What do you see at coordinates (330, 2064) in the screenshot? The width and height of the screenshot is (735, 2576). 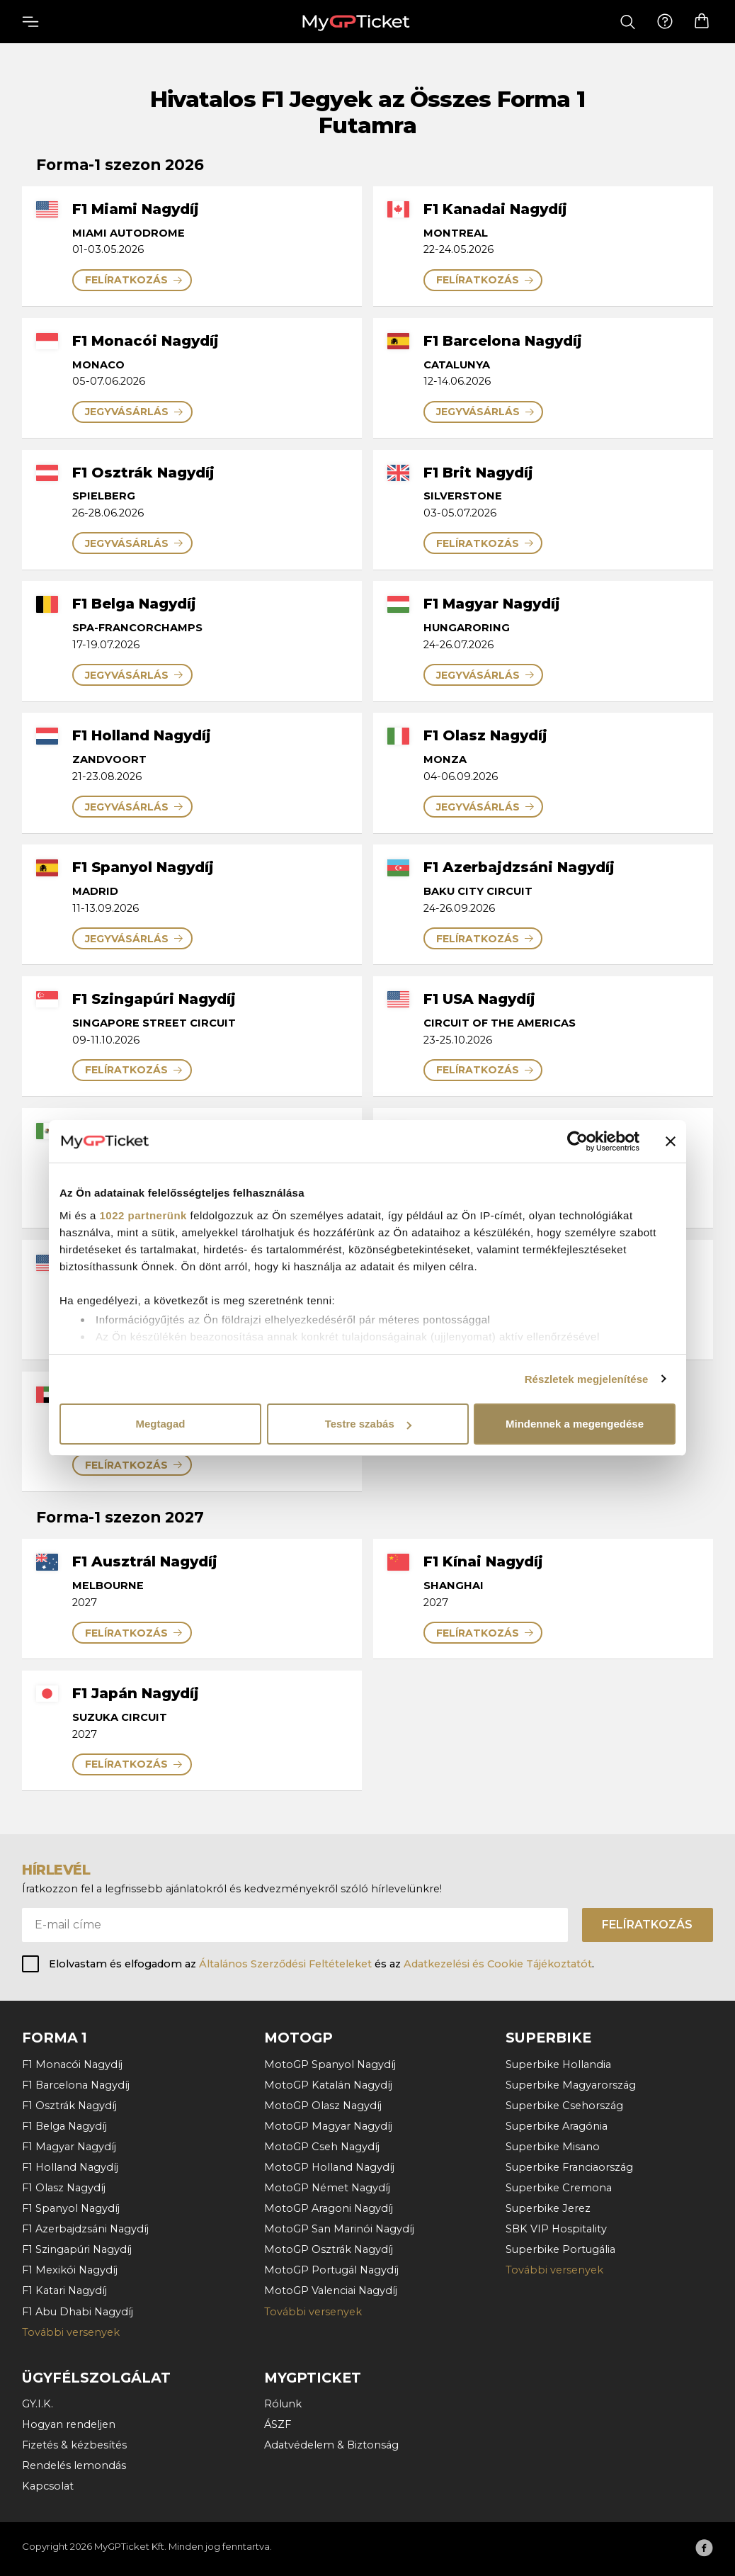 I see `MotoGP Spanyol Nagydíj` at bounding box center [330, 2064].